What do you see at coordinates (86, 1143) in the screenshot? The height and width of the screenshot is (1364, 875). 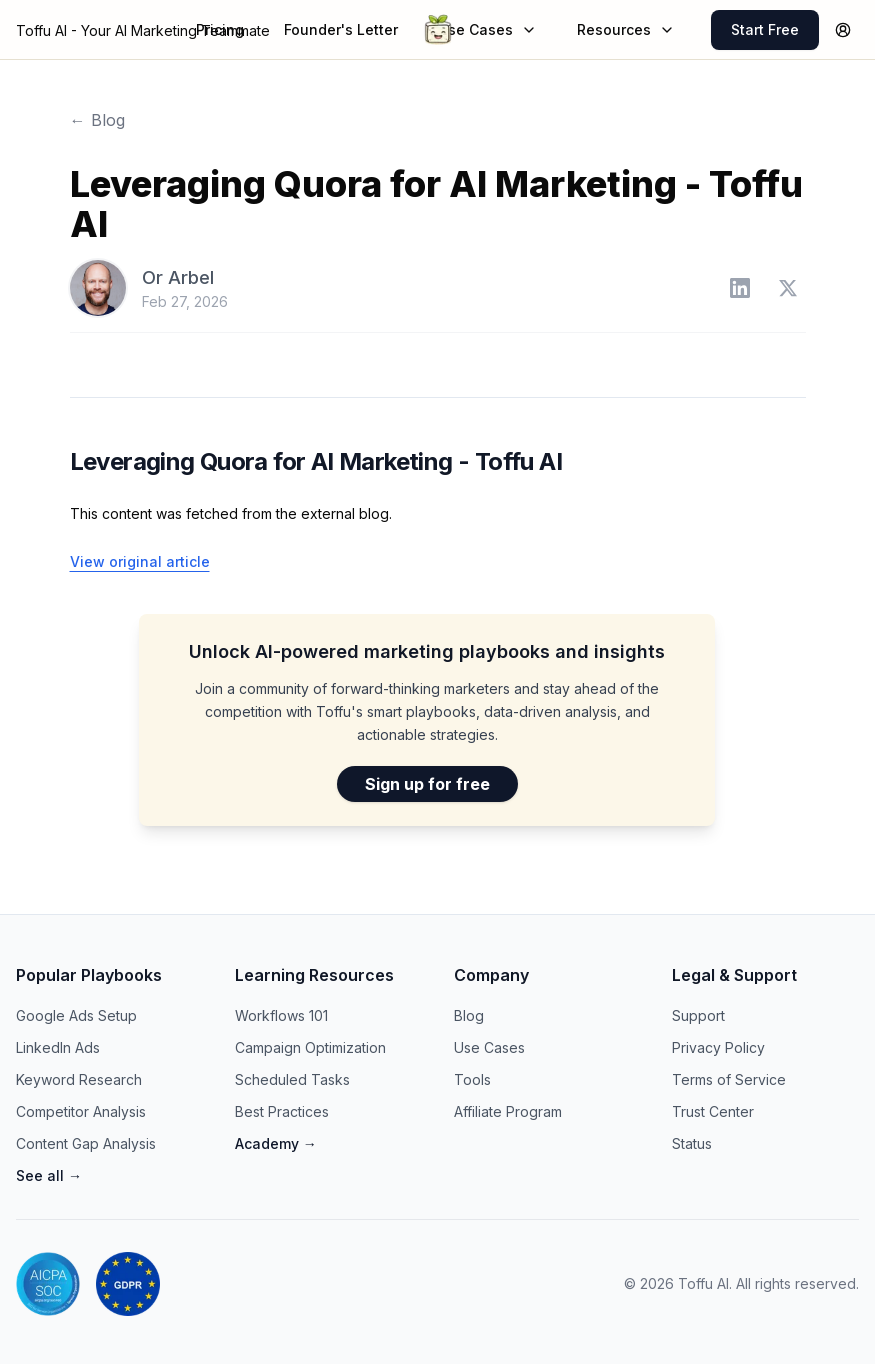 I see `Content Gap Analysis` at bounding box center [86, 1143].